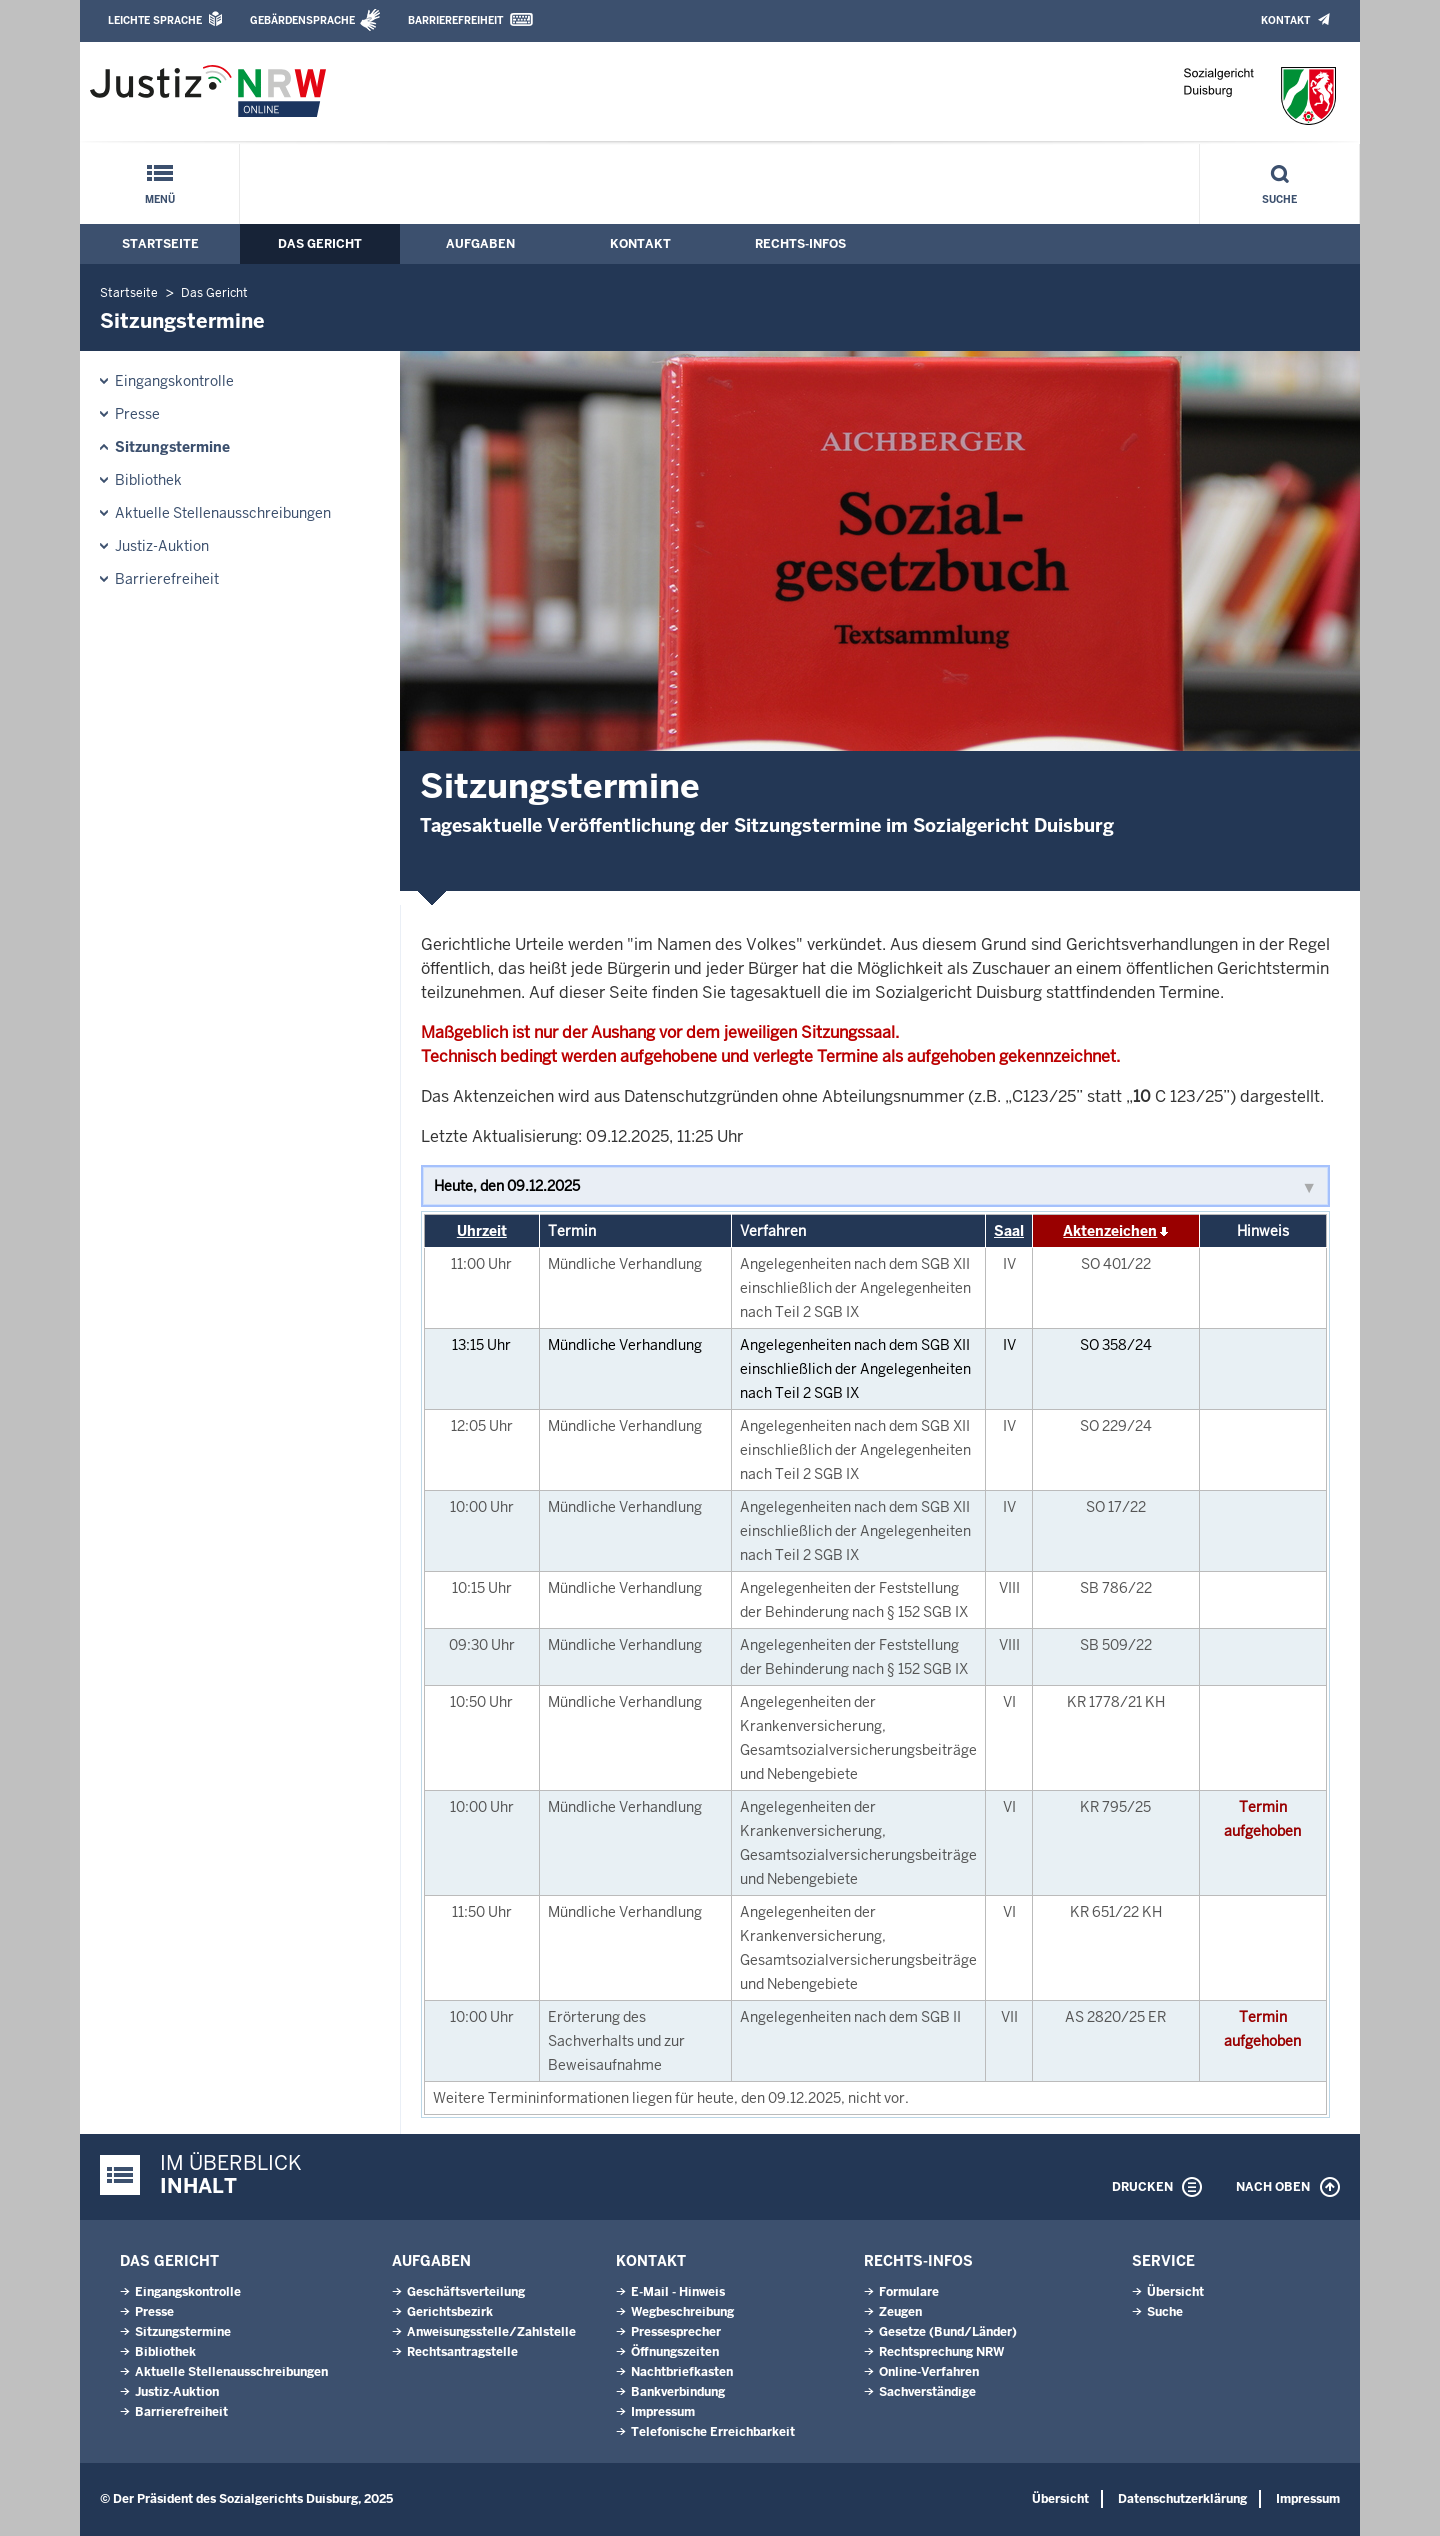 Image resolution: width=1440 pixels, height=2536 pixels. Describe the element at coordinates (713, 2432) in the screenshot. I see `Telefonische Erreichbarkeit` at that location.